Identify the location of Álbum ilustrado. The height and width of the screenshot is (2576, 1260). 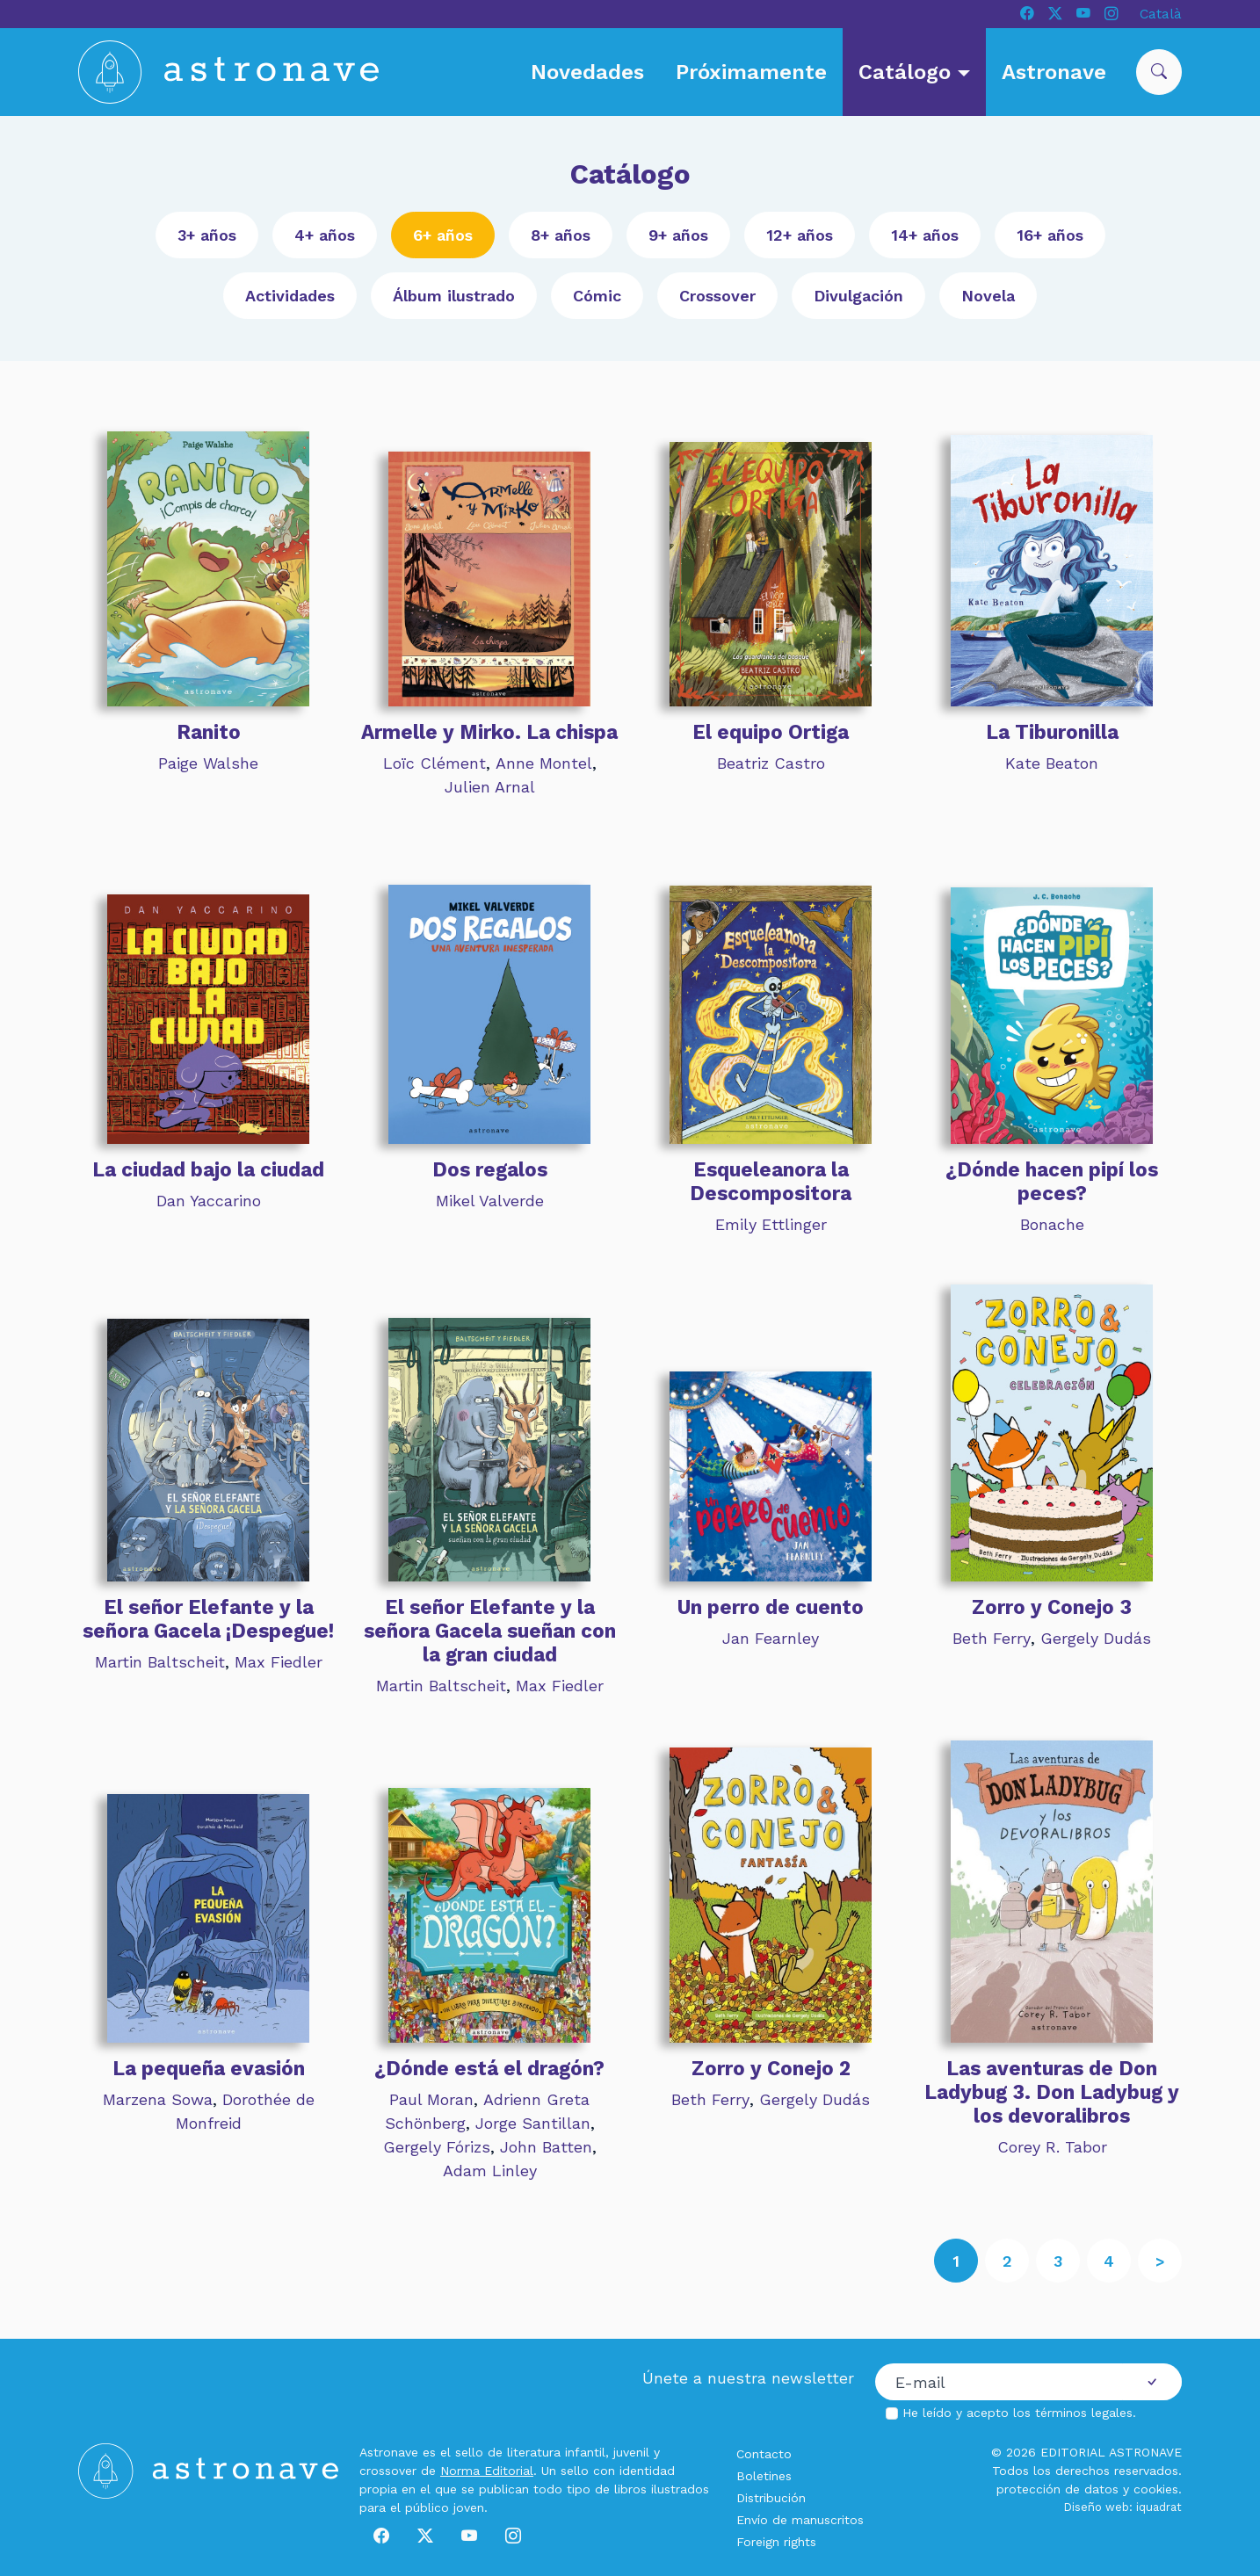
(454, 295).